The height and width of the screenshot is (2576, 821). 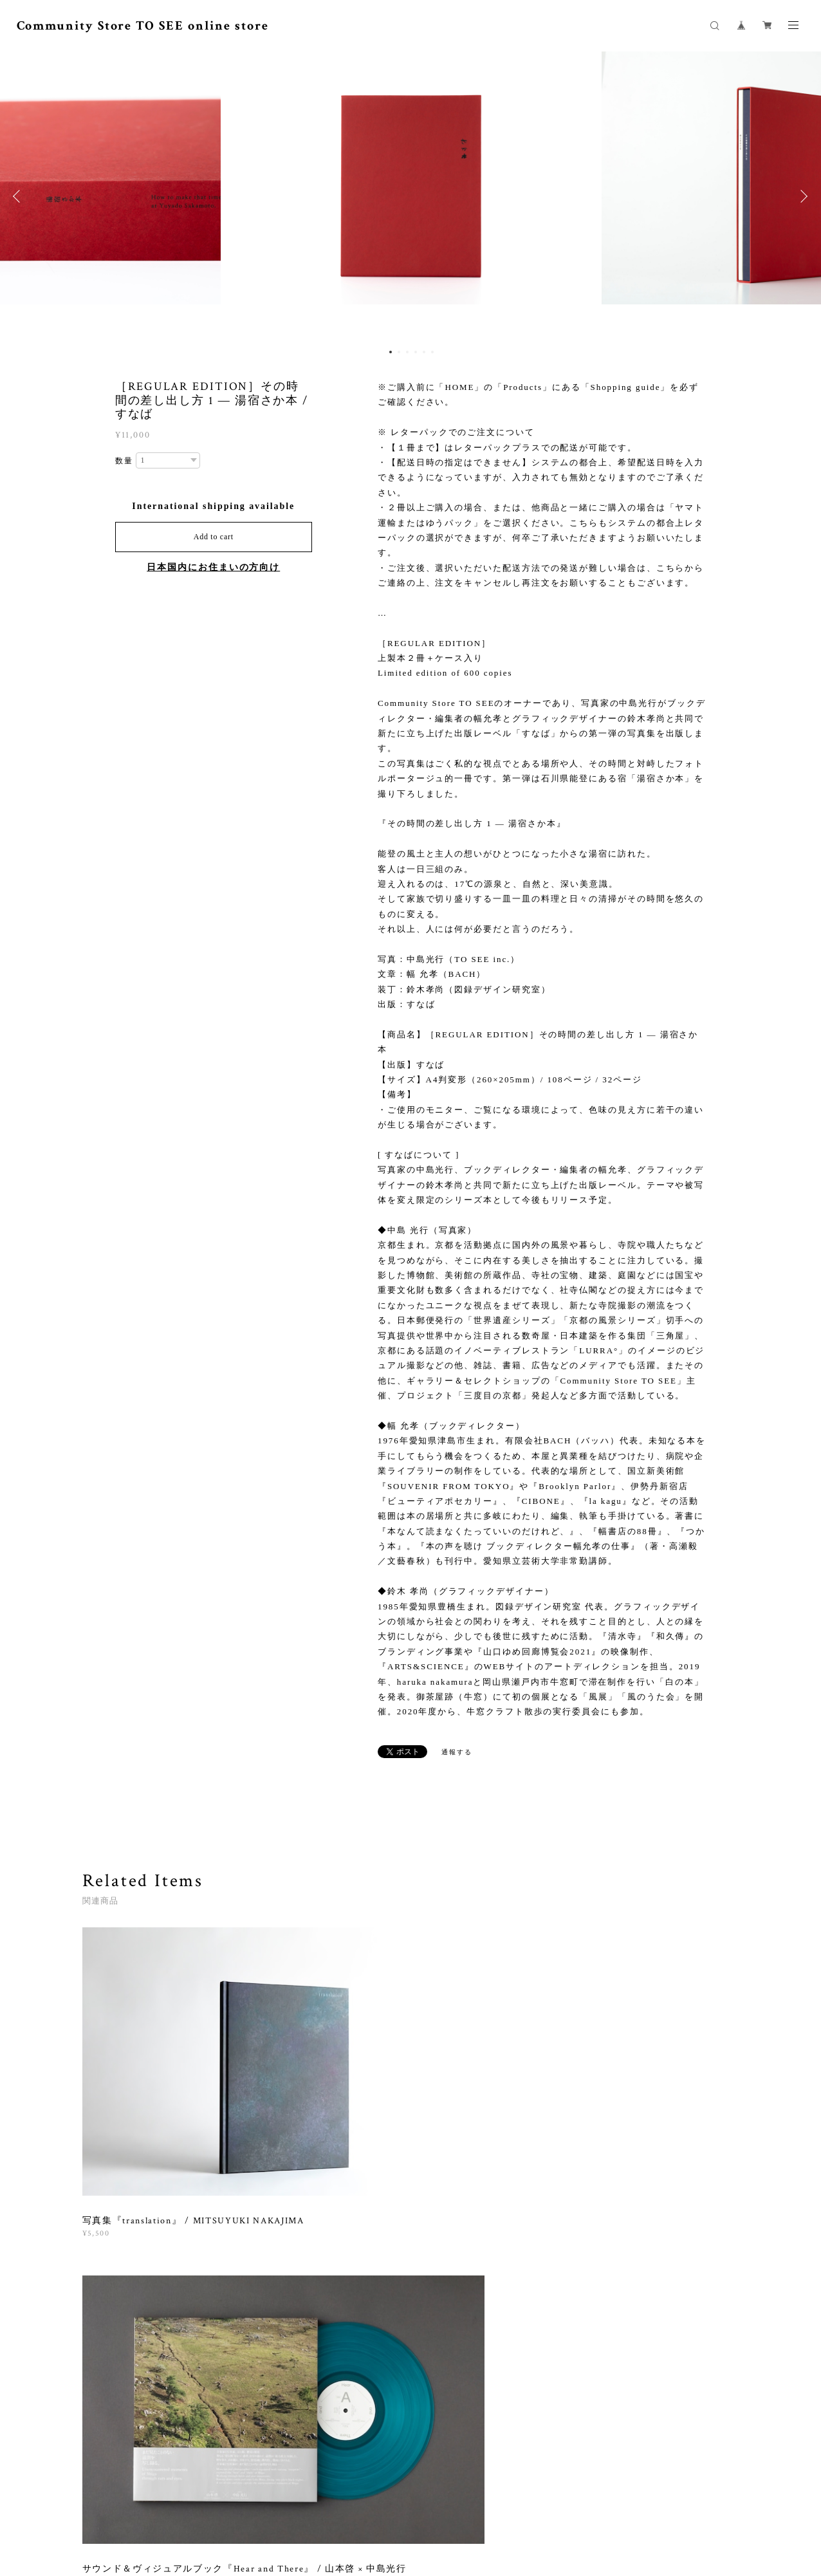 I want to click on [option], so click(x=411, y=196).